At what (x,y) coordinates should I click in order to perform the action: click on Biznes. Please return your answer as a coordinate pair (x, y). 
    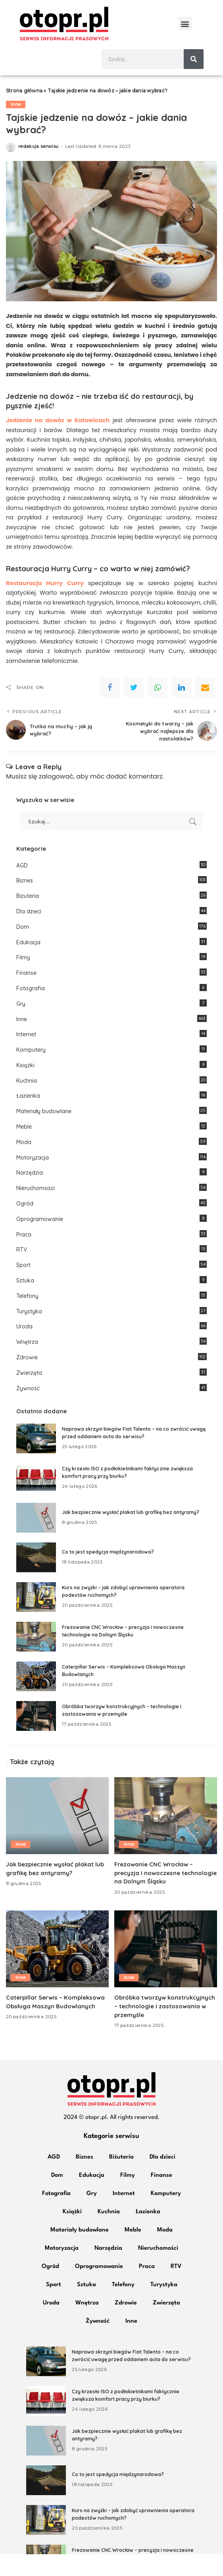
    Looking at the image, I should click on (24, 902).